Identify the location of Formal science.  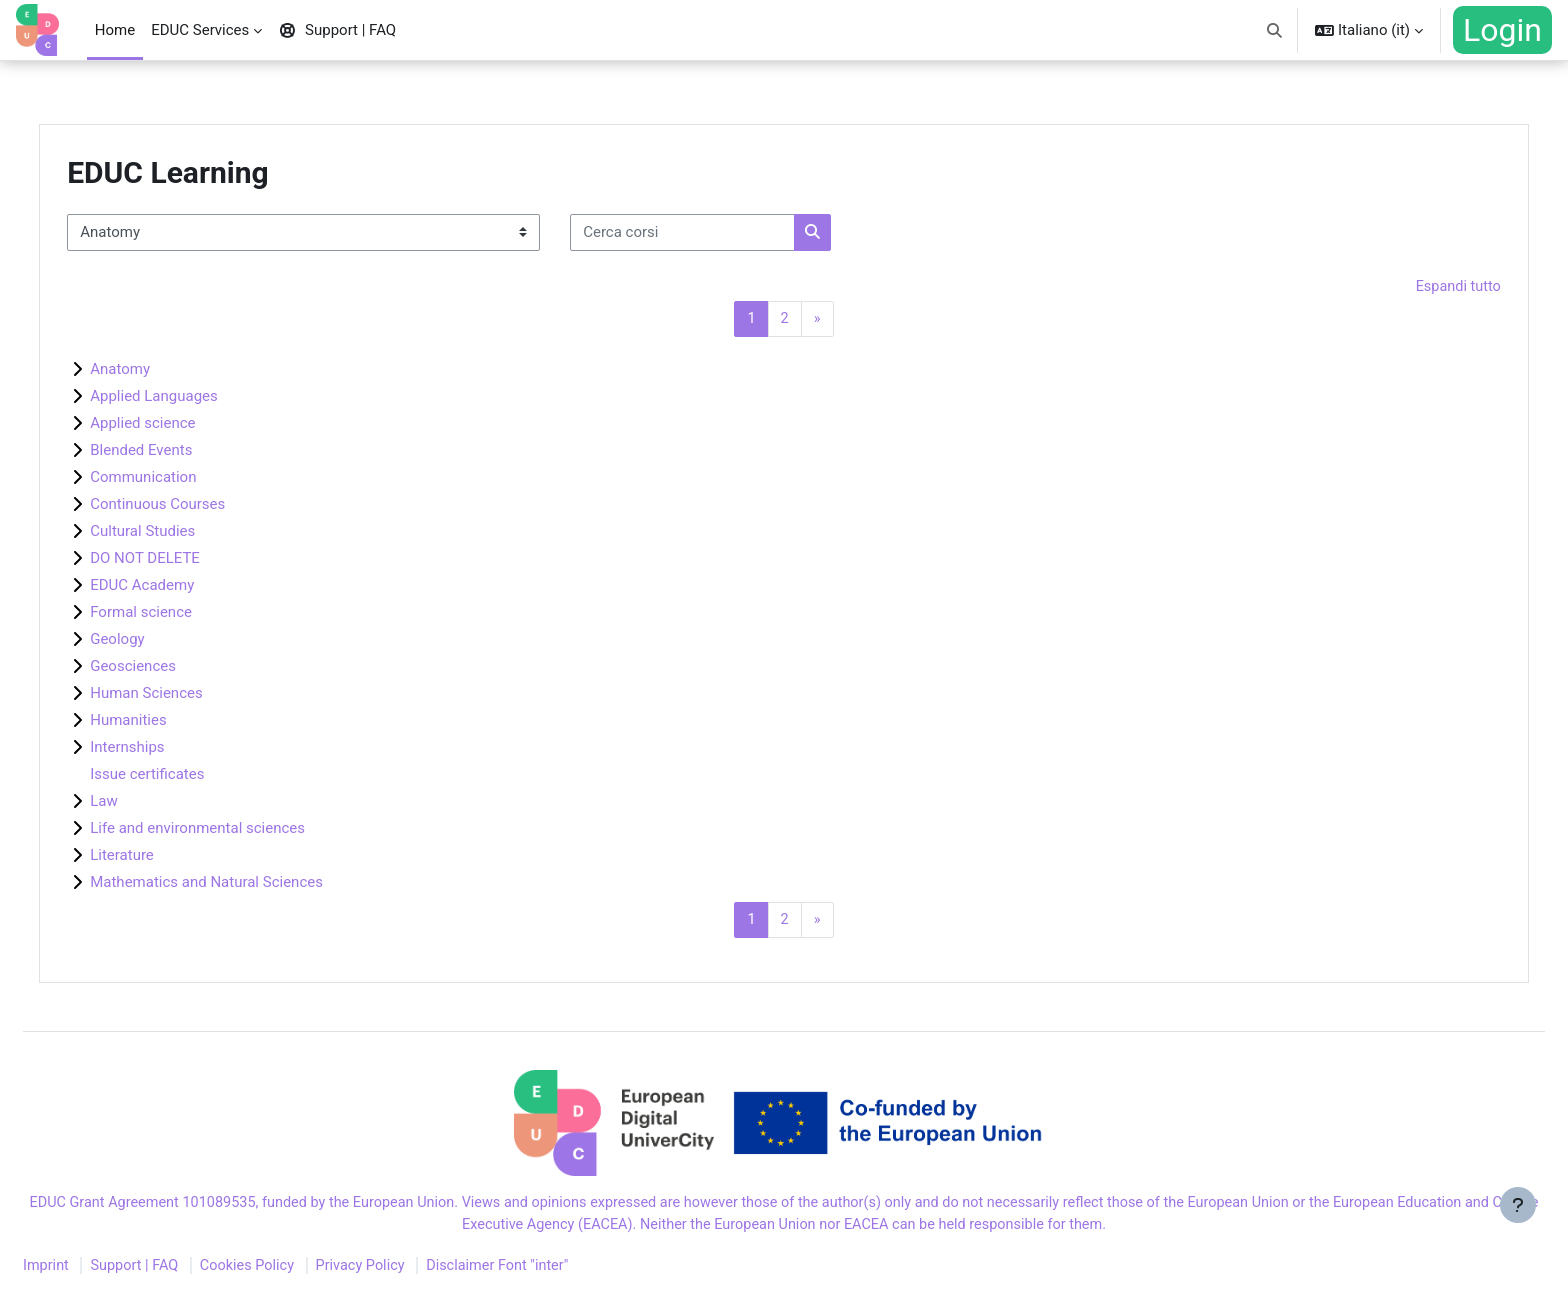
(187, 614).